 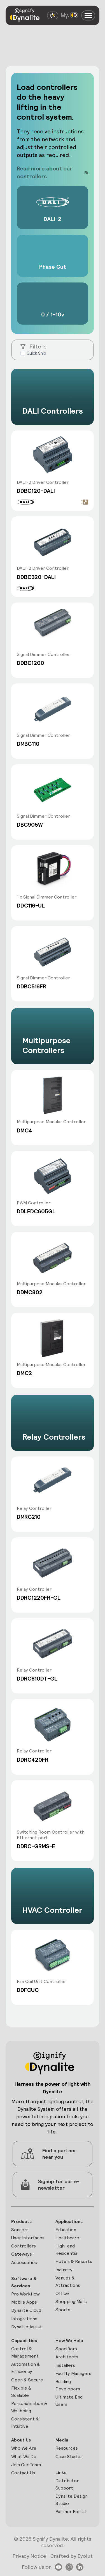 What do you see at coordinates (70, 2512) in the screenshot?
I see `Partner Portal` at bounding box center [70, 2512].